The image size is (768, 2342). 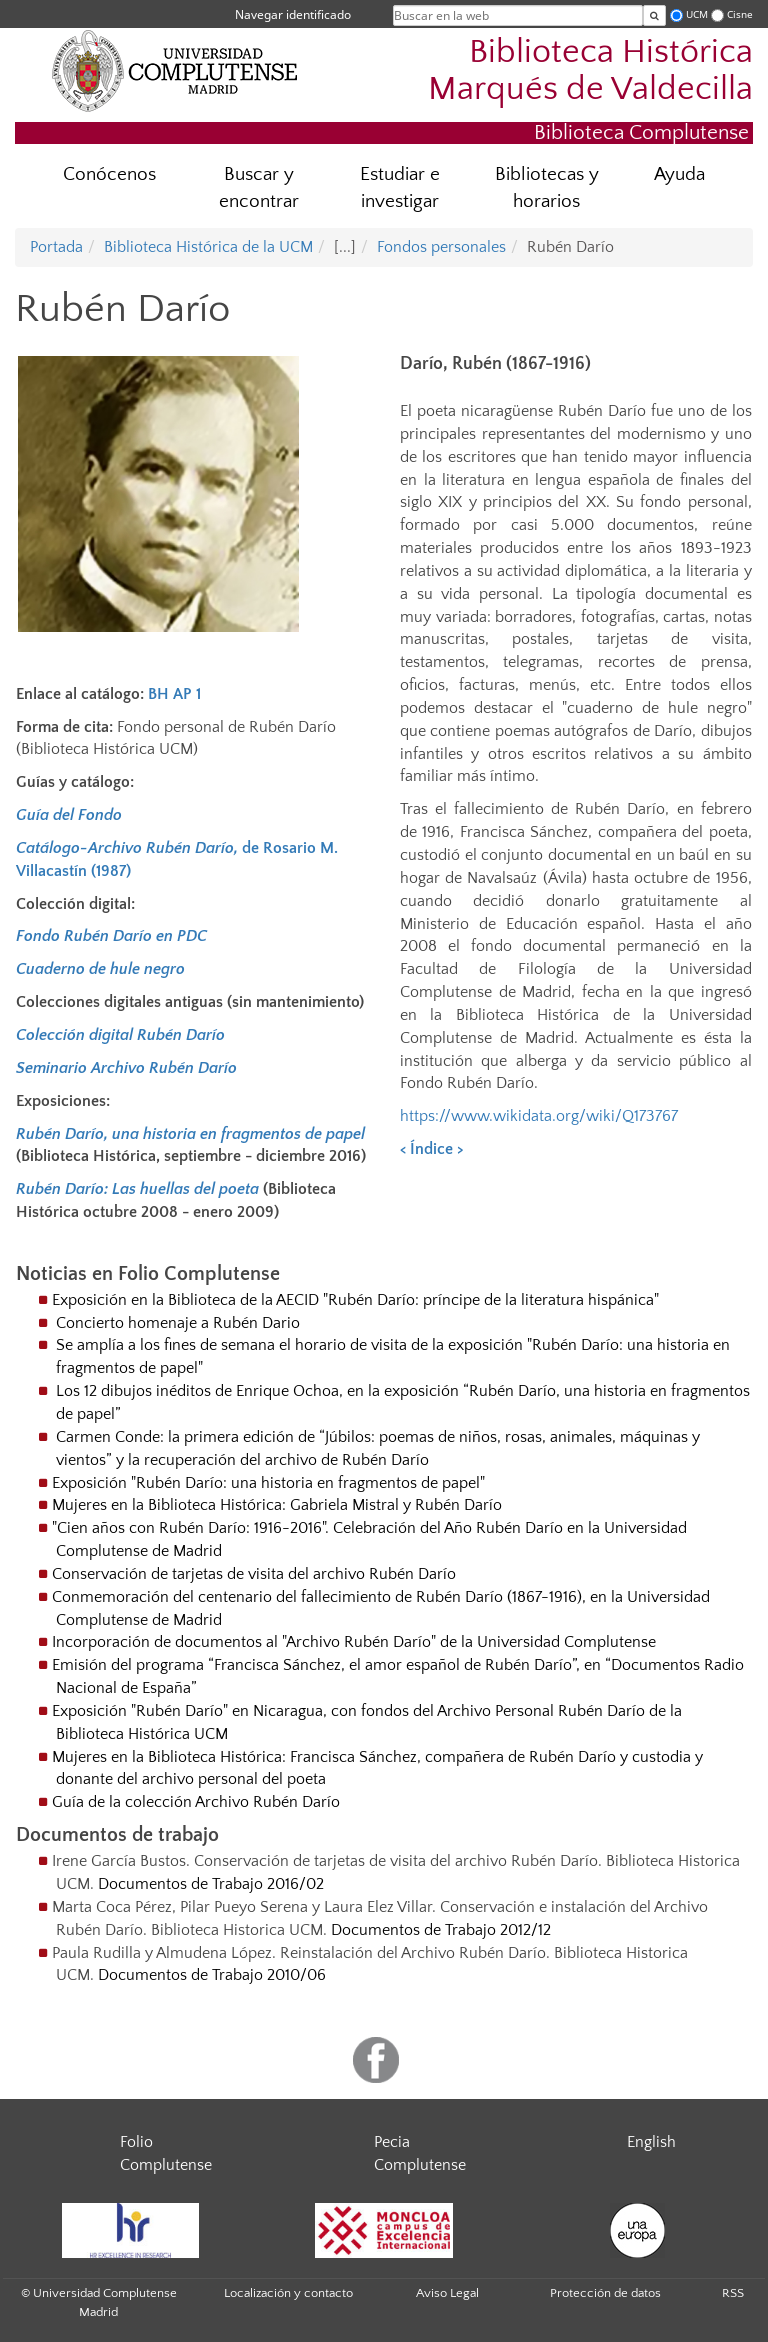 I want to click on Localización y contacto, so click(x=288, y=2293).